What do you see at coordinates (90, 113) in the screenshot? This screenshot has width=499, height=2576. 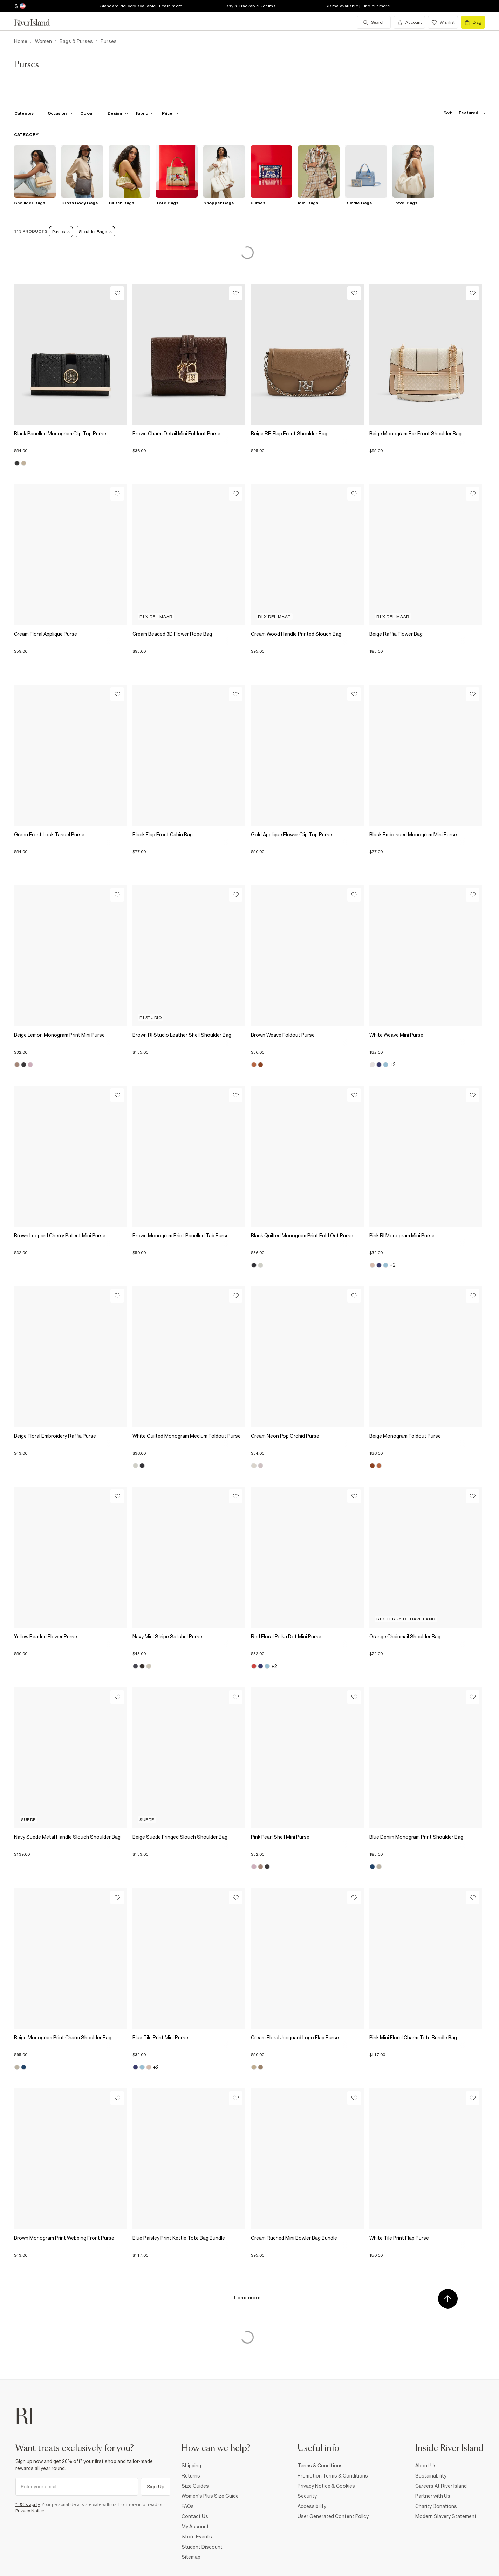 I see `[f-colour toggle]` at bounding box center [90, 113].